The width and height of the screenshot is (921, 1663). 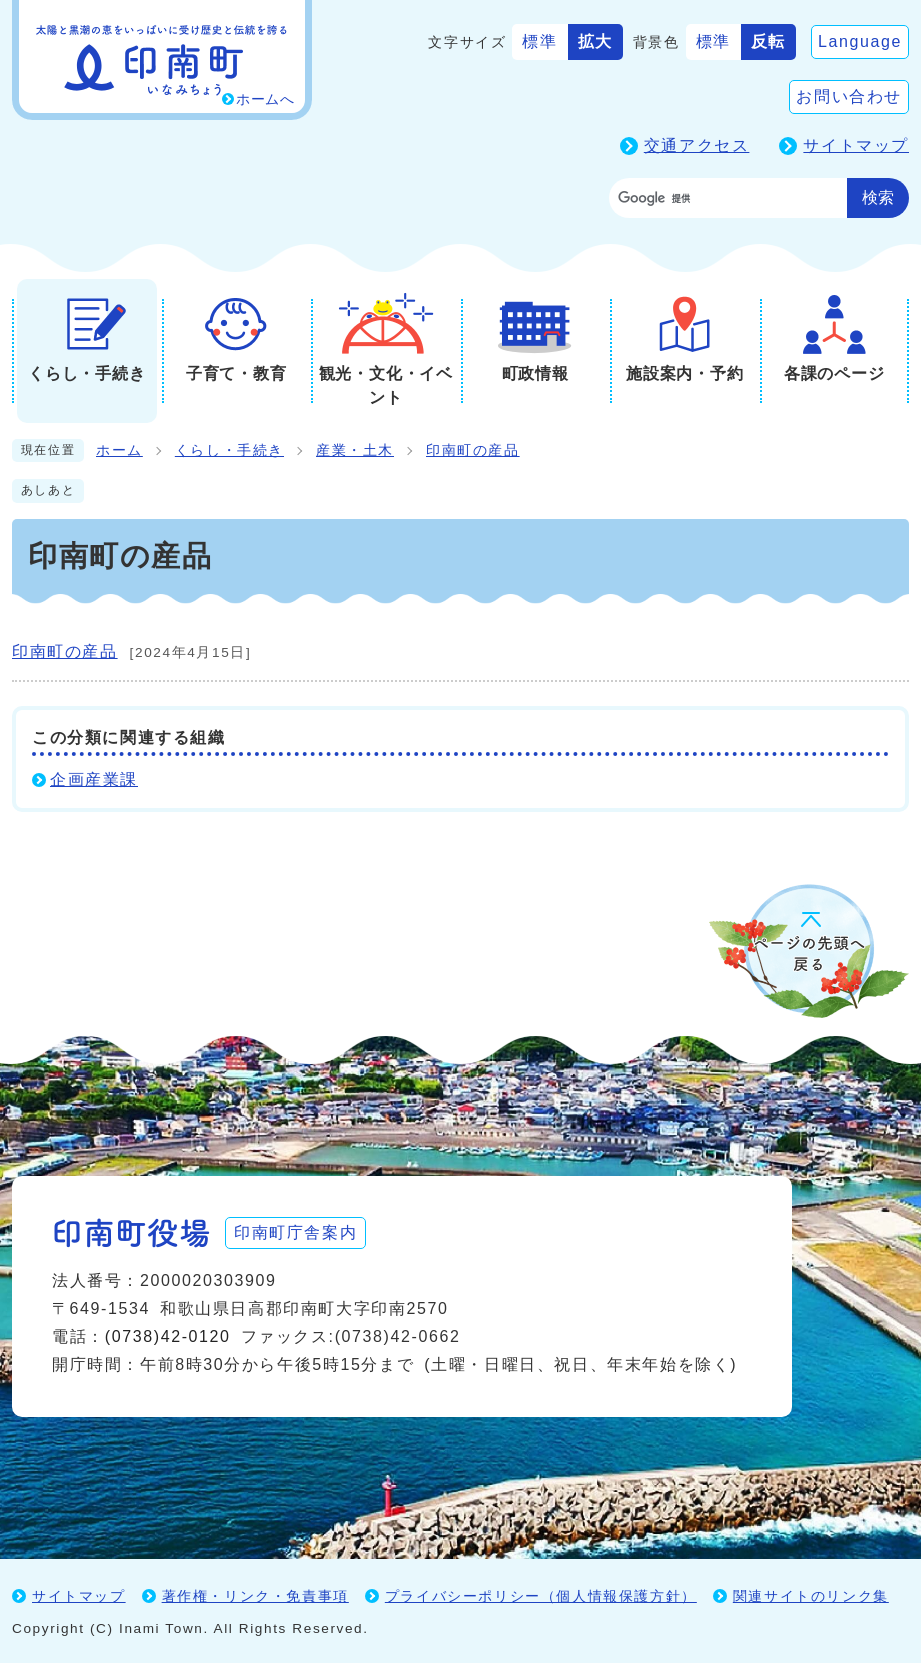 I want to click on プライバシーポリシー（個人情報保護方針）, so click(x=541, y=1595).